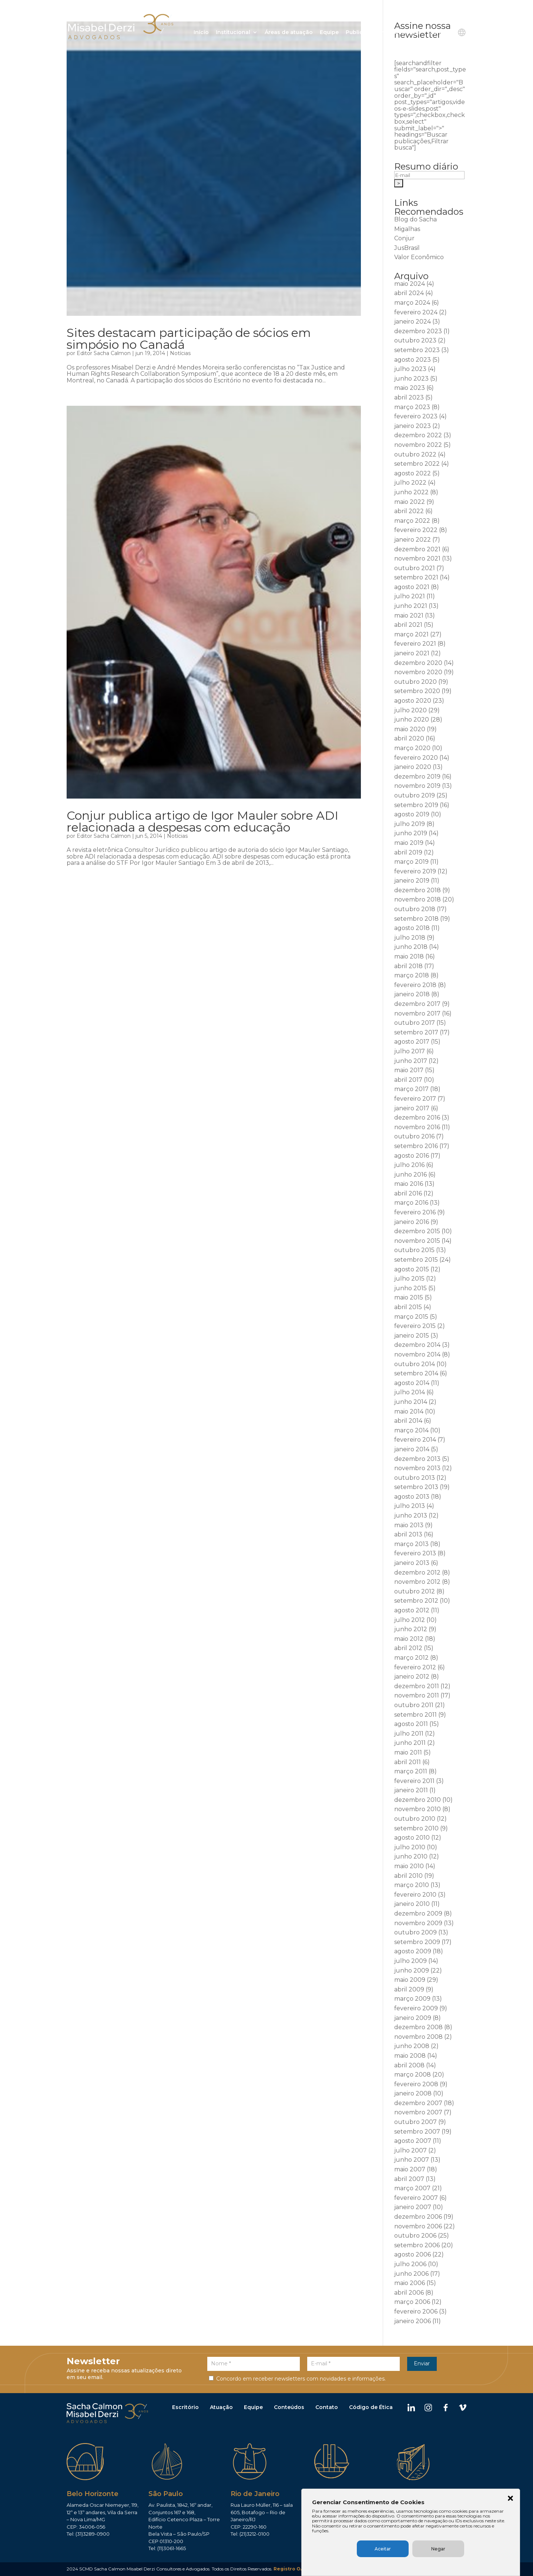 This screenshot has height=2576, width=533. I want to click on fevereiro 2014, so click(415, 1439).